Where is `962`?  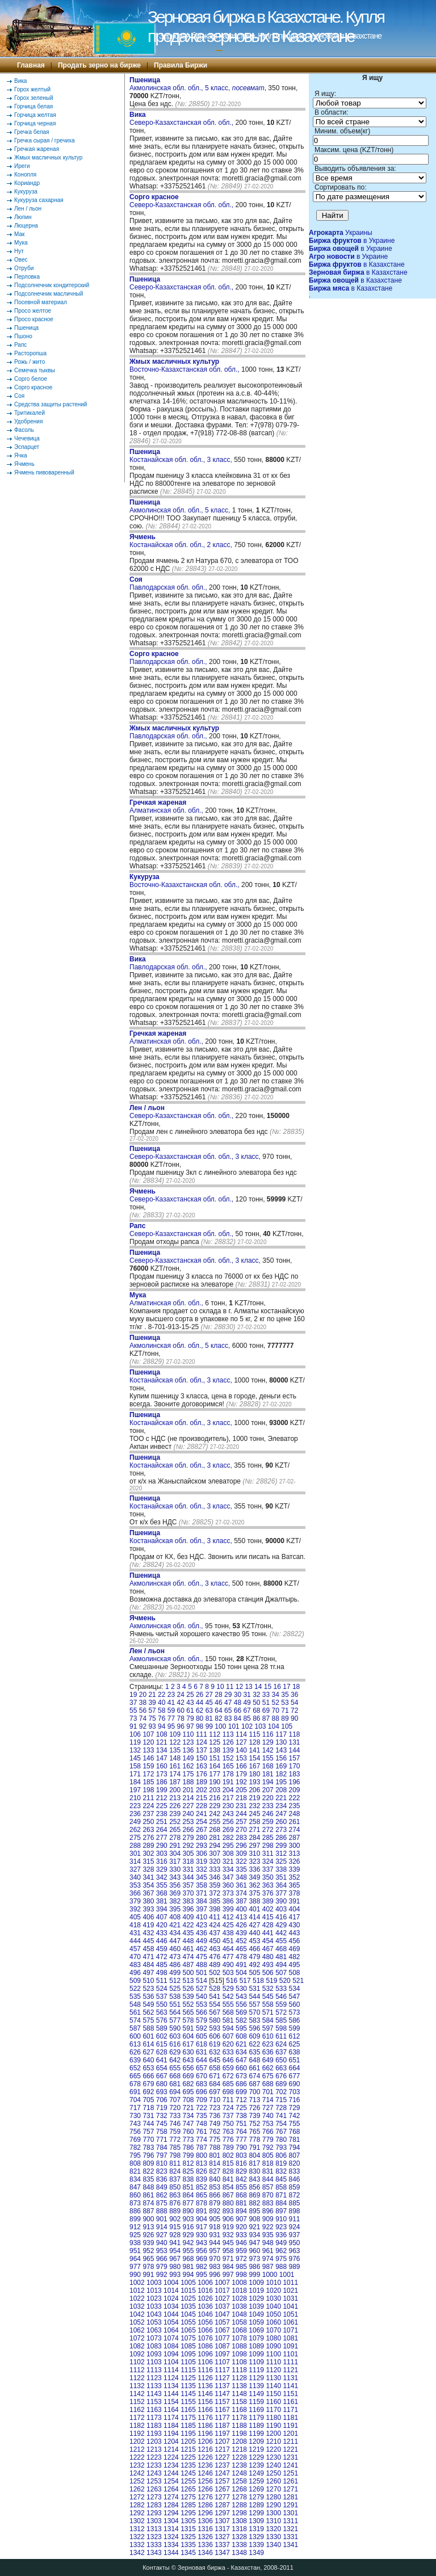
962 is located at coordinates (281, 2251).